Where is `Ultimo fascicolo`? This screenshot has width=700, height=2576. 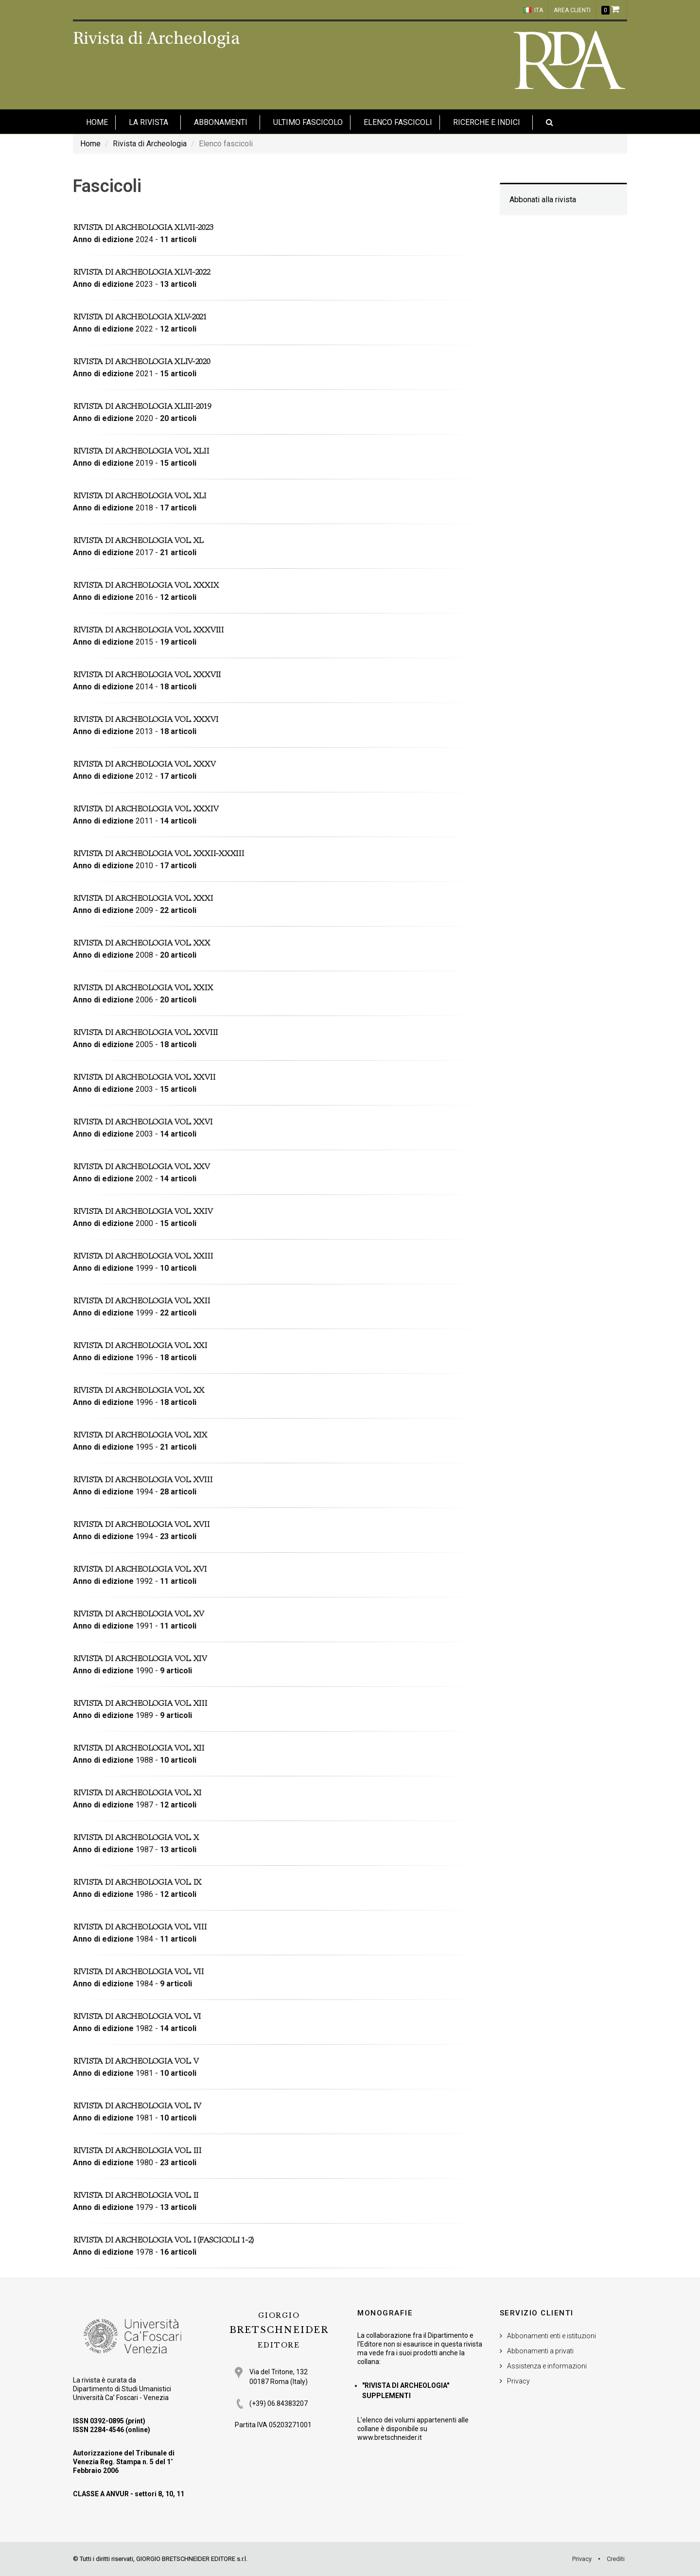
Ultimo fascicolo is located at coordinates (308, 122).